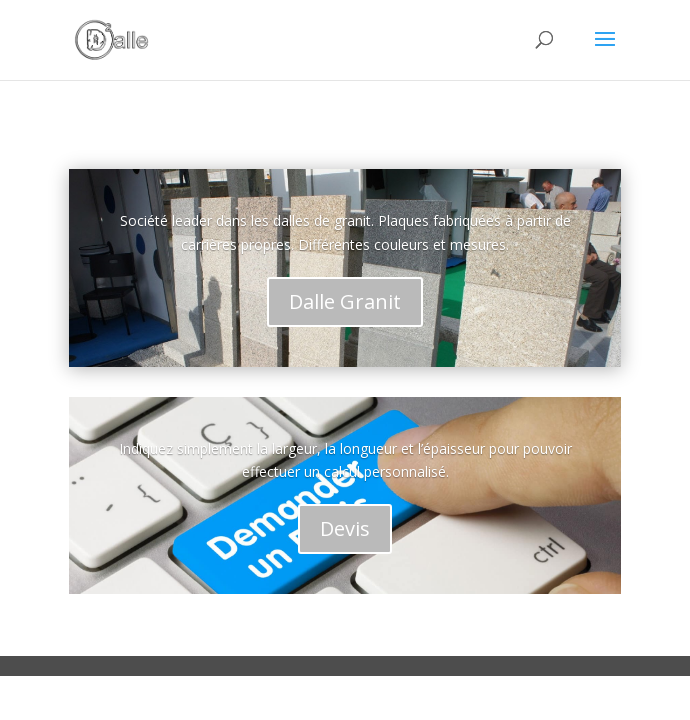  What do you see at coordinates (345, 528) in the screenshot?
I see `Devis` at bounding box center [345, 528].